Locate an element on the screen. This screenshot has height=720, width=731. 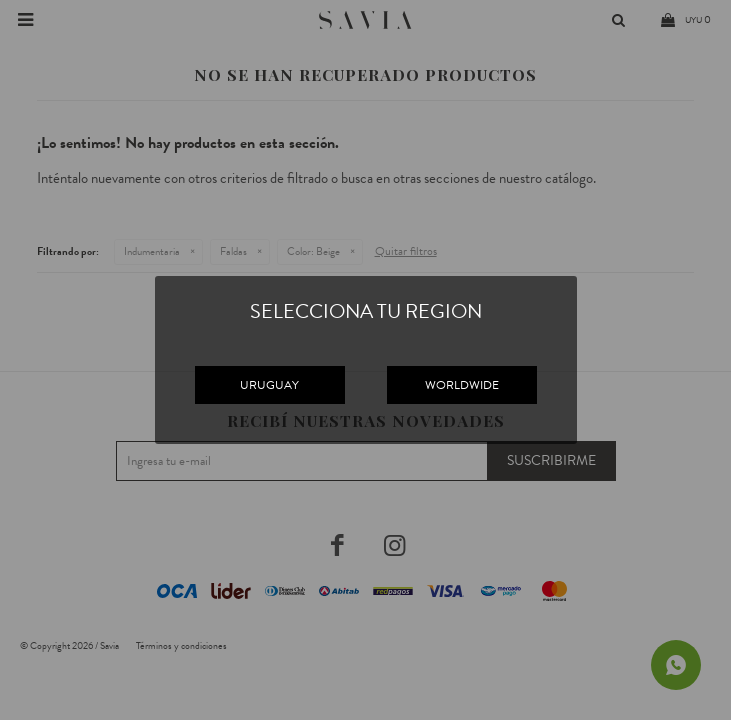
URUGUAY is located at coordinates (269, 385).